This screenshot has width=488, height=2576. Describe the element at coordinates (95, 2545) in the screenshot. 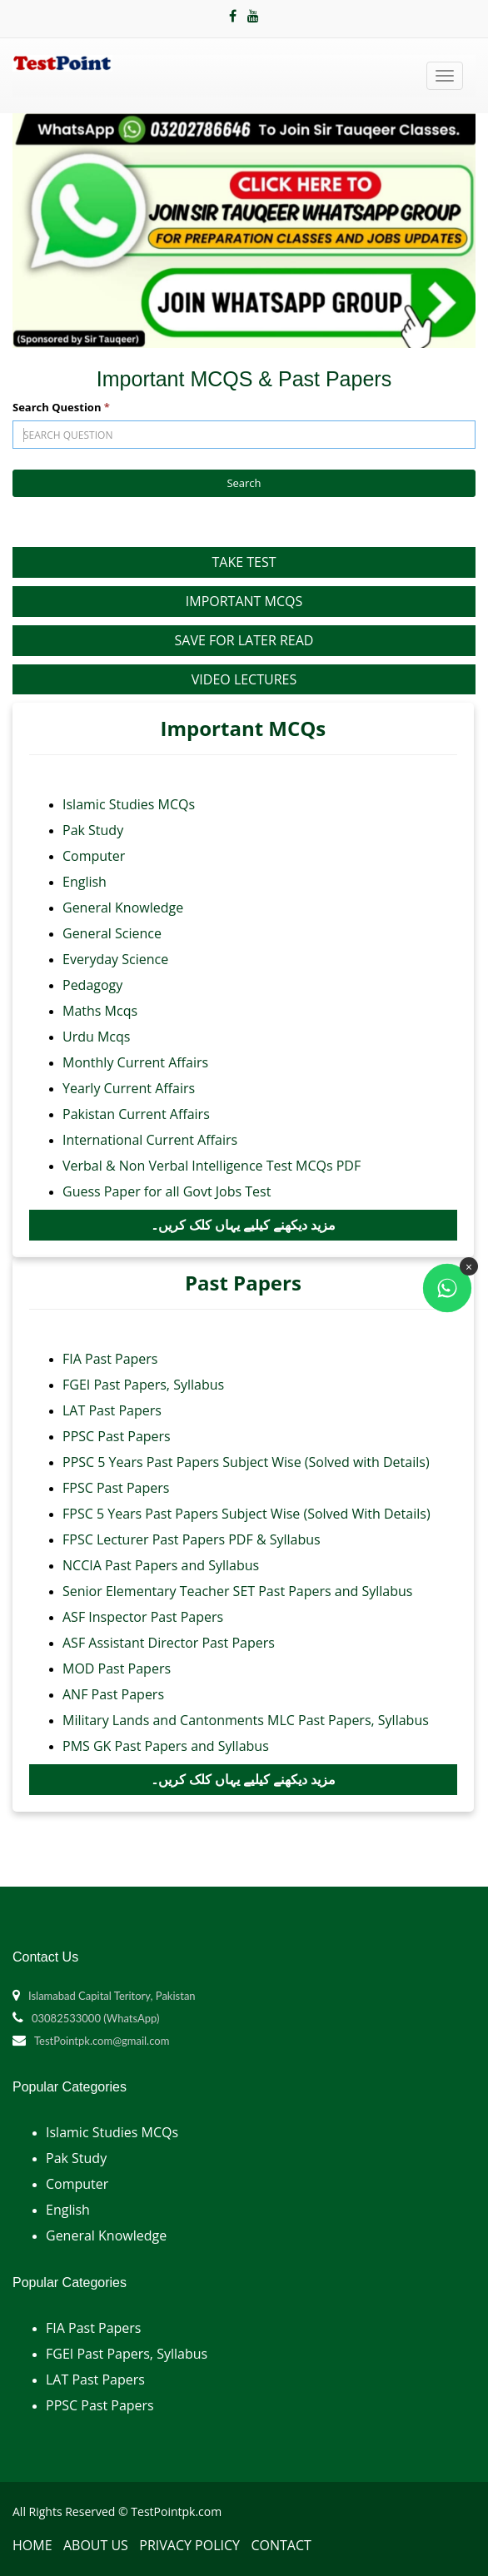

I see `About Us` at that location.